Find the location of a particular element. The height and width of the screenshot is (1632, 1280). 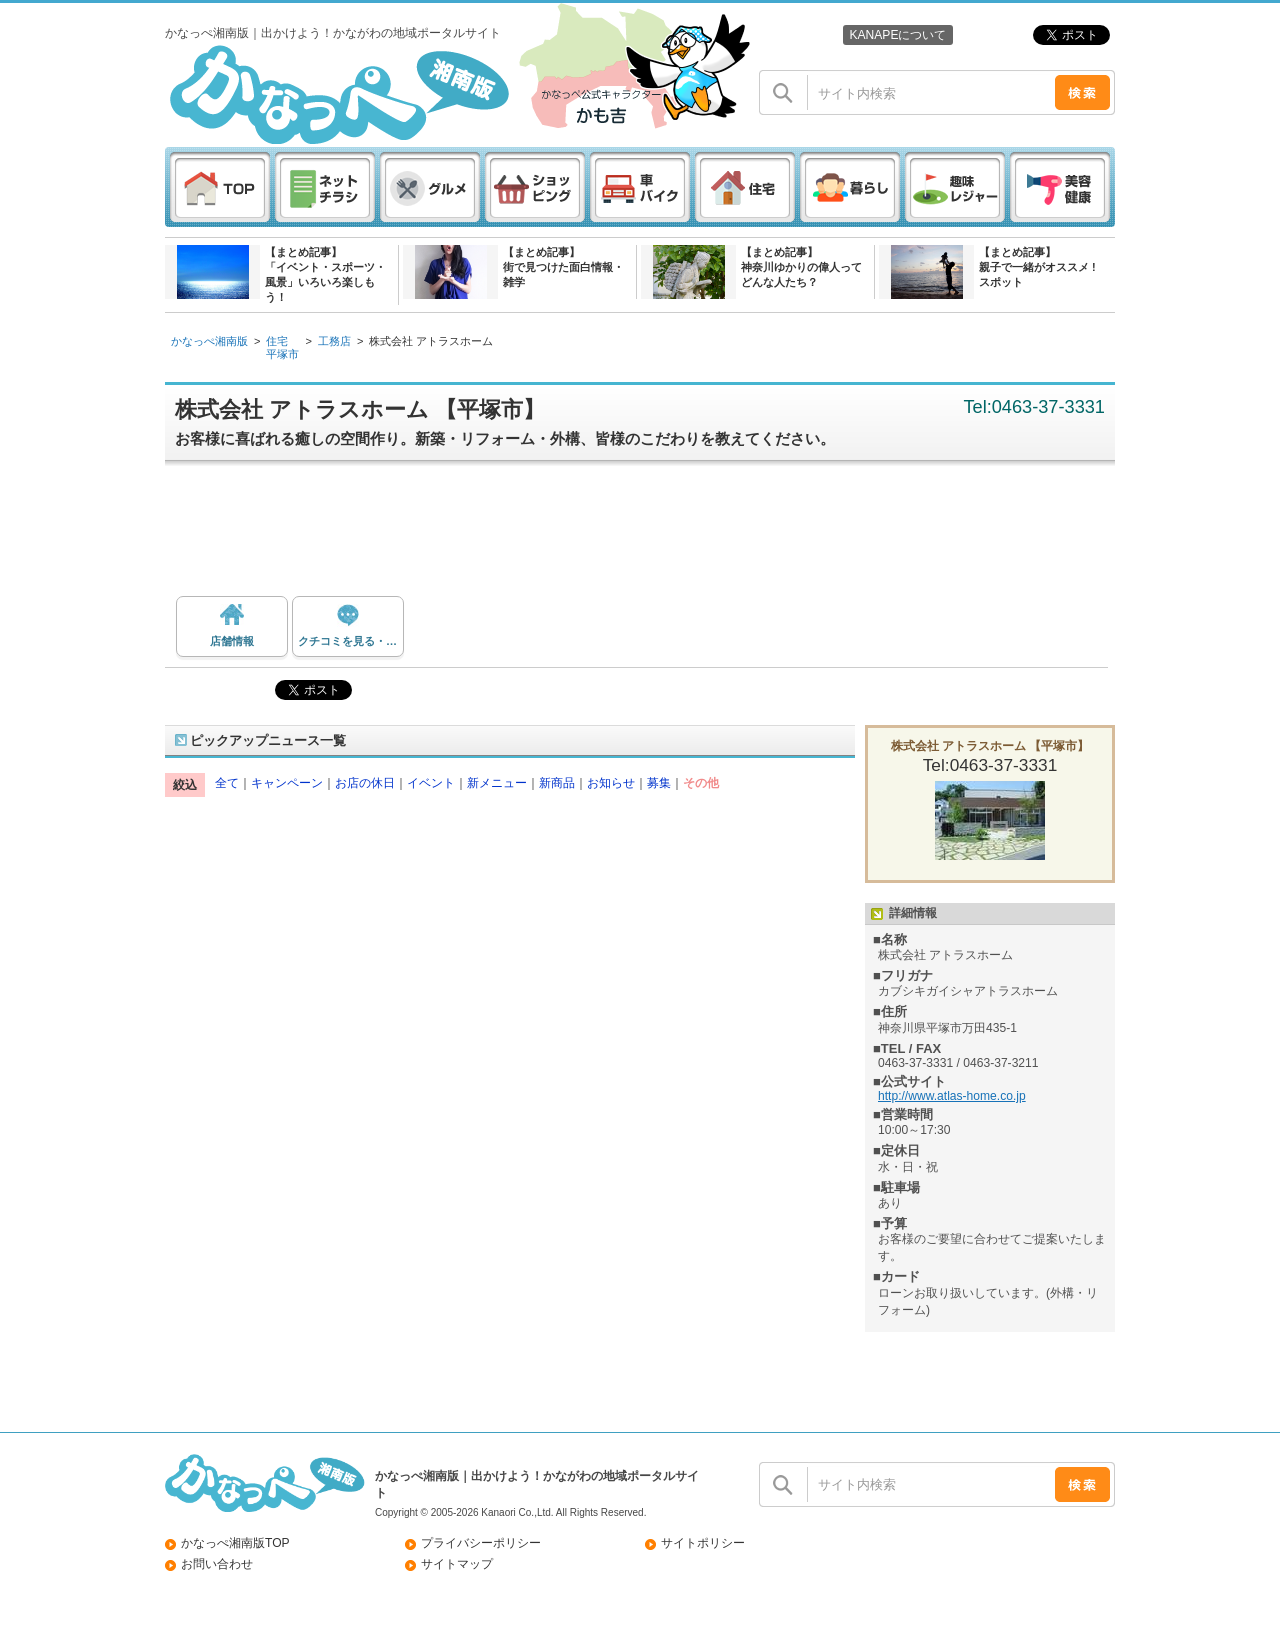

[Advertisement] is located at coordinates (650, 536).